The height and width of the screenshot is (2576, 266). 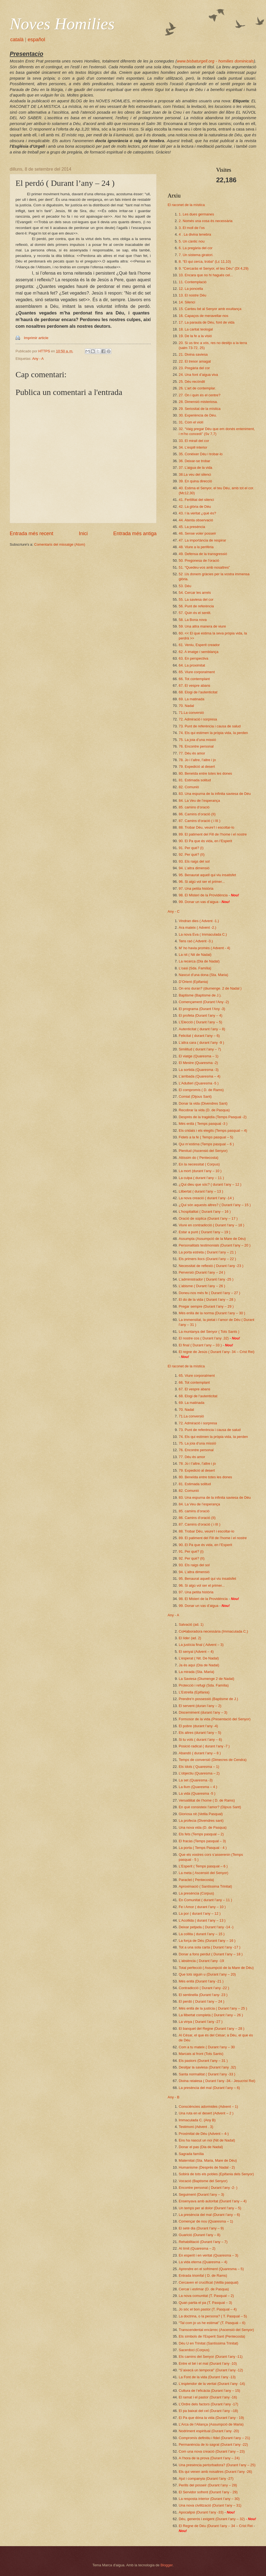 What do you see at coordinates (211, 2015) in the screenshot?
I see `La llibertat completa ( Durant l’any – 26 )` at bounding box center [211, 2015].